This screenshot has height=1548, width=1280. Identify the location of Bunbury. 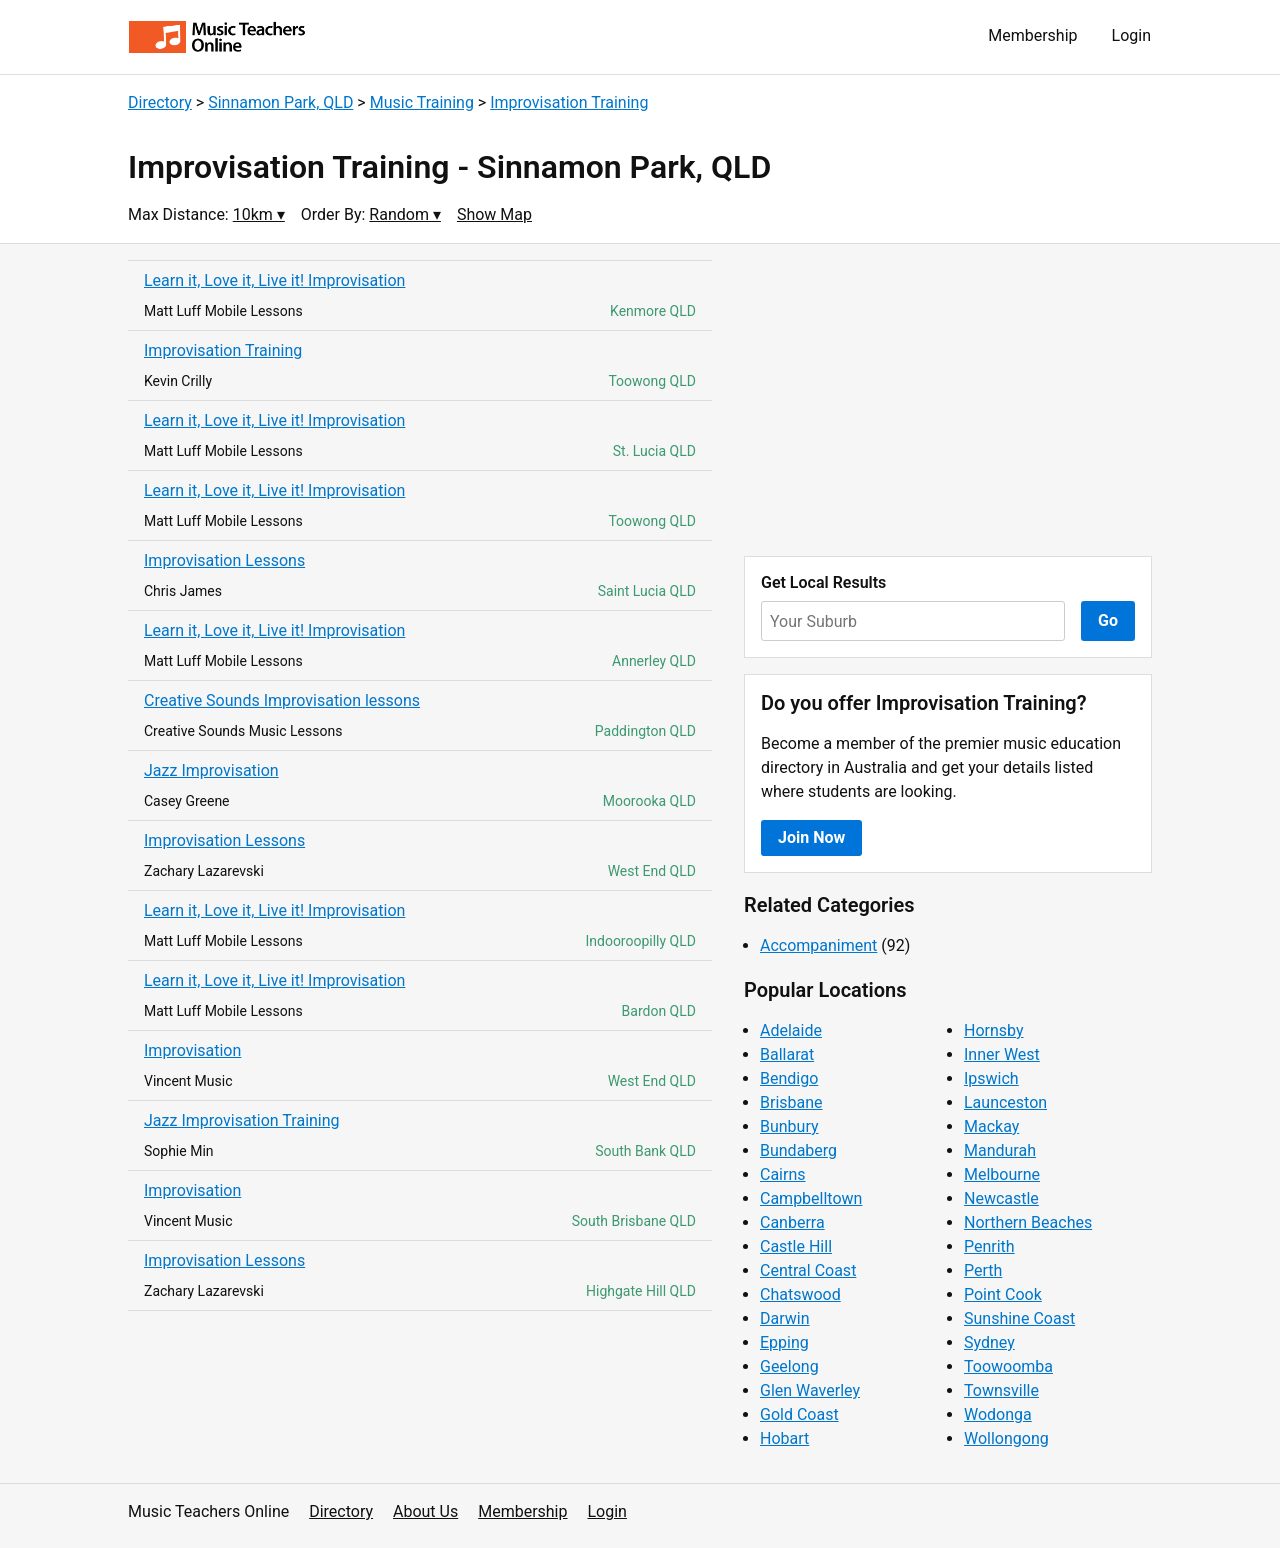
(789, 1126).